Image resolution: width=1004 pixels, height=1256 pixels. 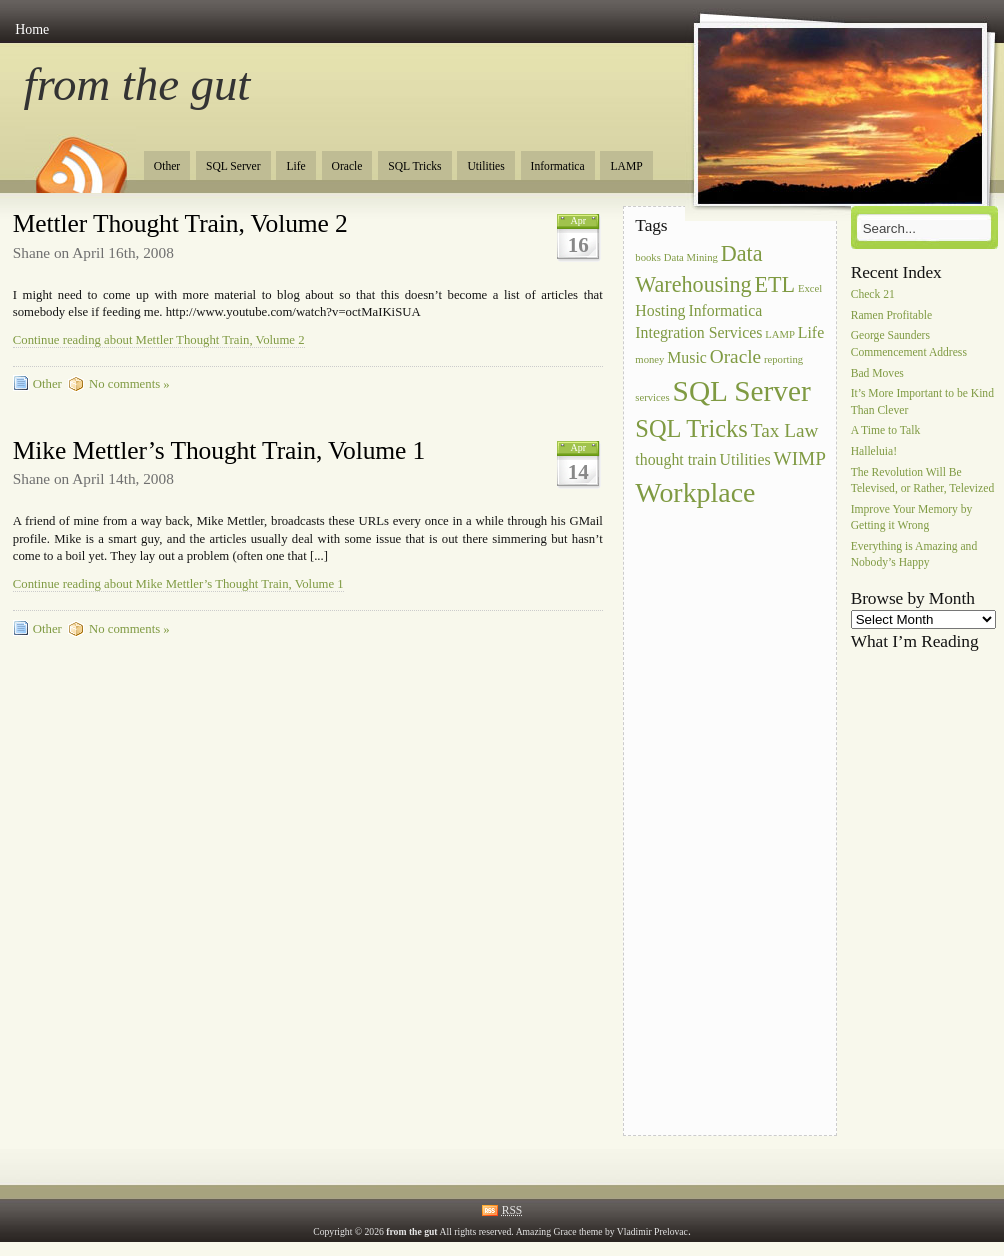 What do you see at coordinates (660, 310) in the screenshot?
I see `Hosting` at bounding box center [660, 310].